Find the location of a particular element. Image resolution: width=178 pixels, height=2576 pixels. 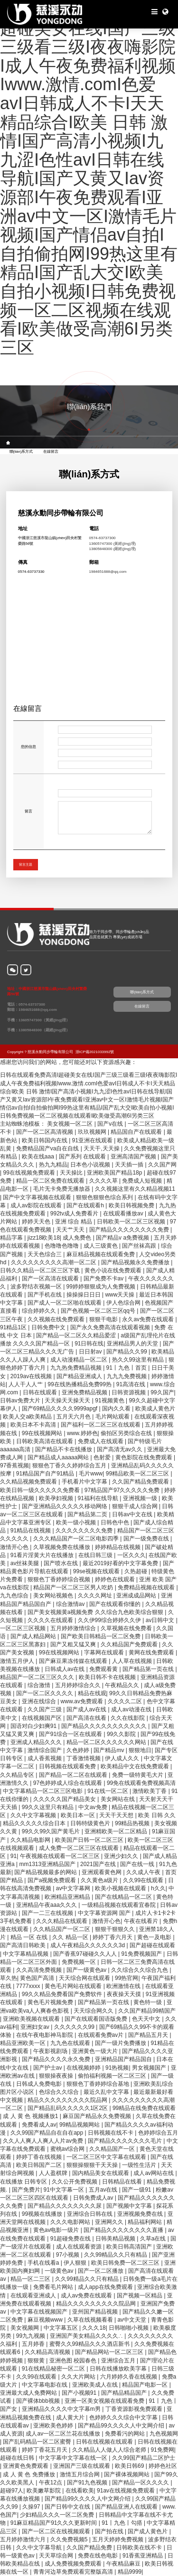

国产精品久久99 is located at coordinates (127, 1351).